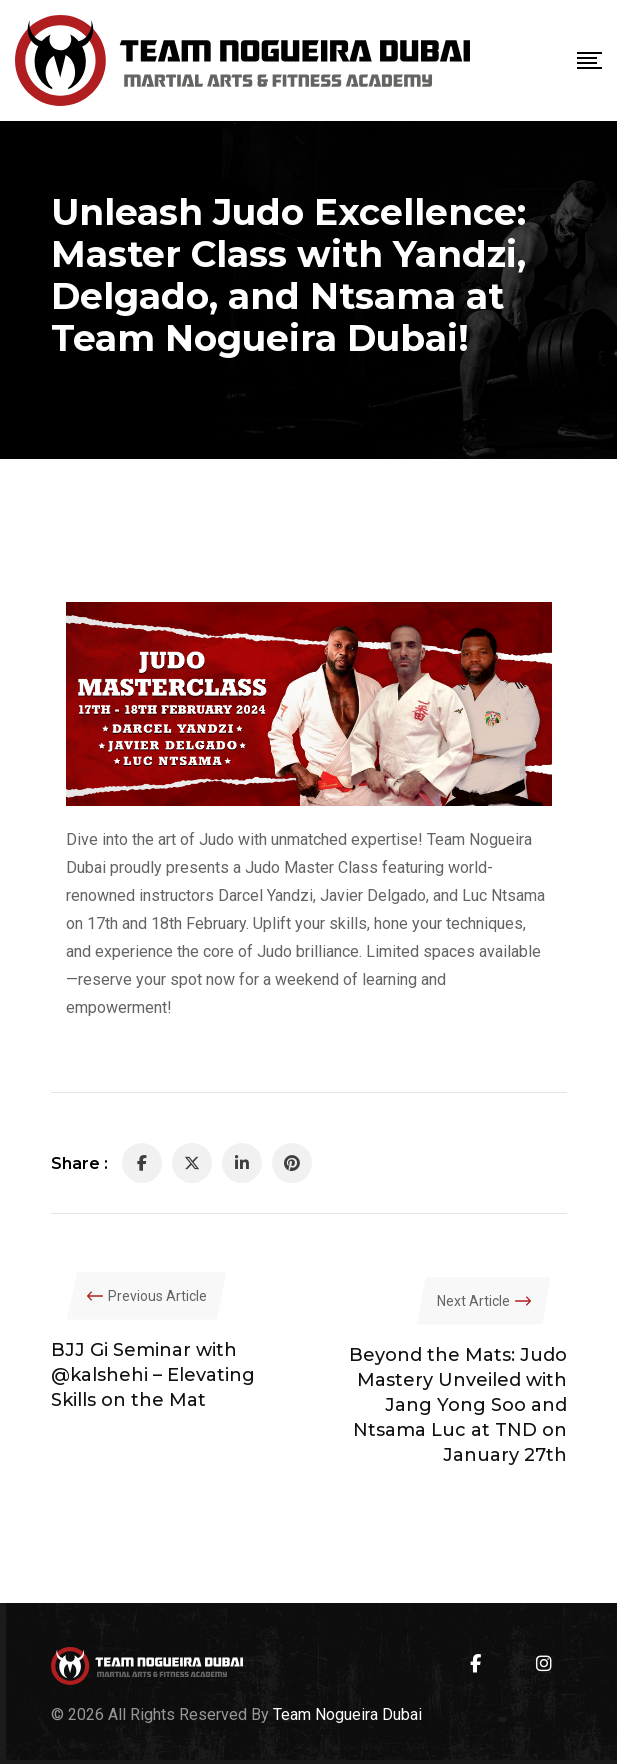 Image resolution: width=617 pixels, height=1764 pixels. What do you see at coordinates (153, 1375) in the screenshot?
I see `BJJ Gi Seminar with @kalshehi – Elevating Skills on the Mat` at bounding box center [153, 1375].